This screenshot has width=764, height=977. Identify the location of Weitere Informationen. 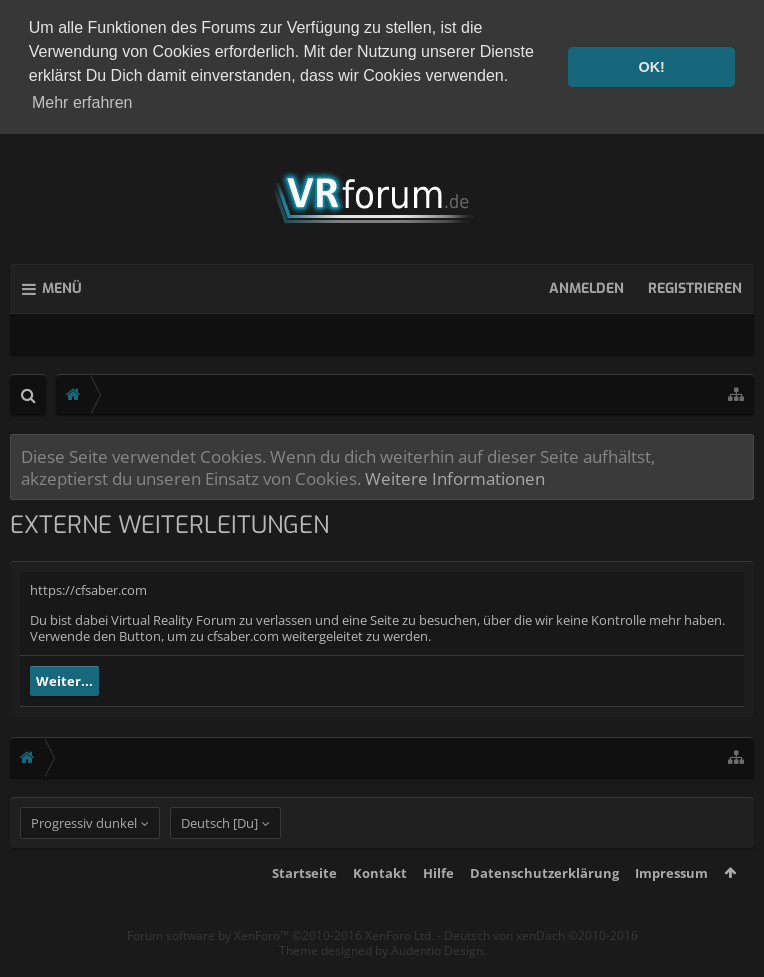
(455, 475).